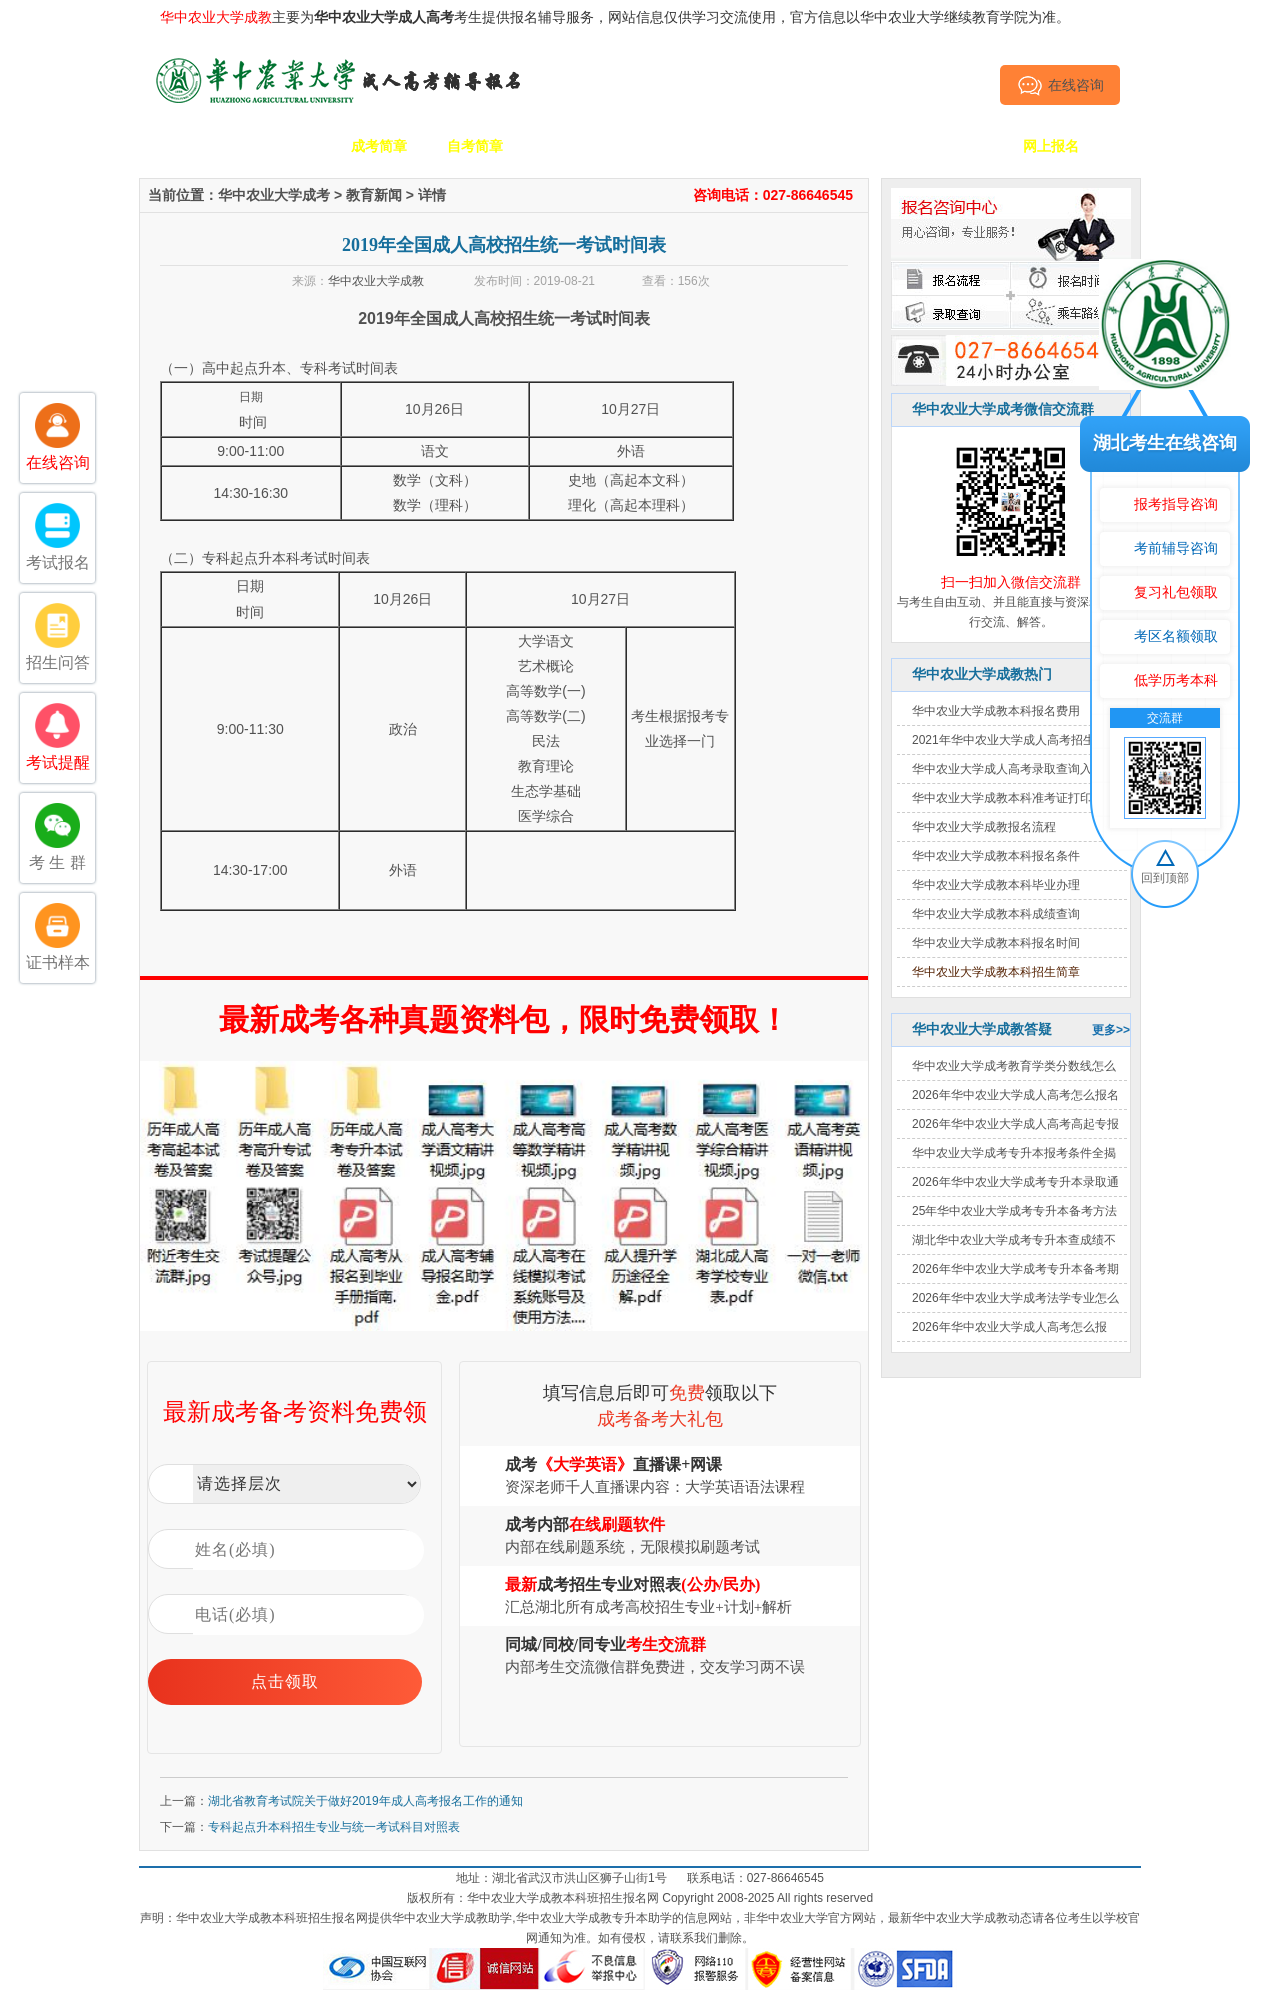 This screenshot has height=1990, width=1280. What do you see at coordinates (374, 195) in the screenshot?
I see `教育新闻` at bounding box center [374, 195].